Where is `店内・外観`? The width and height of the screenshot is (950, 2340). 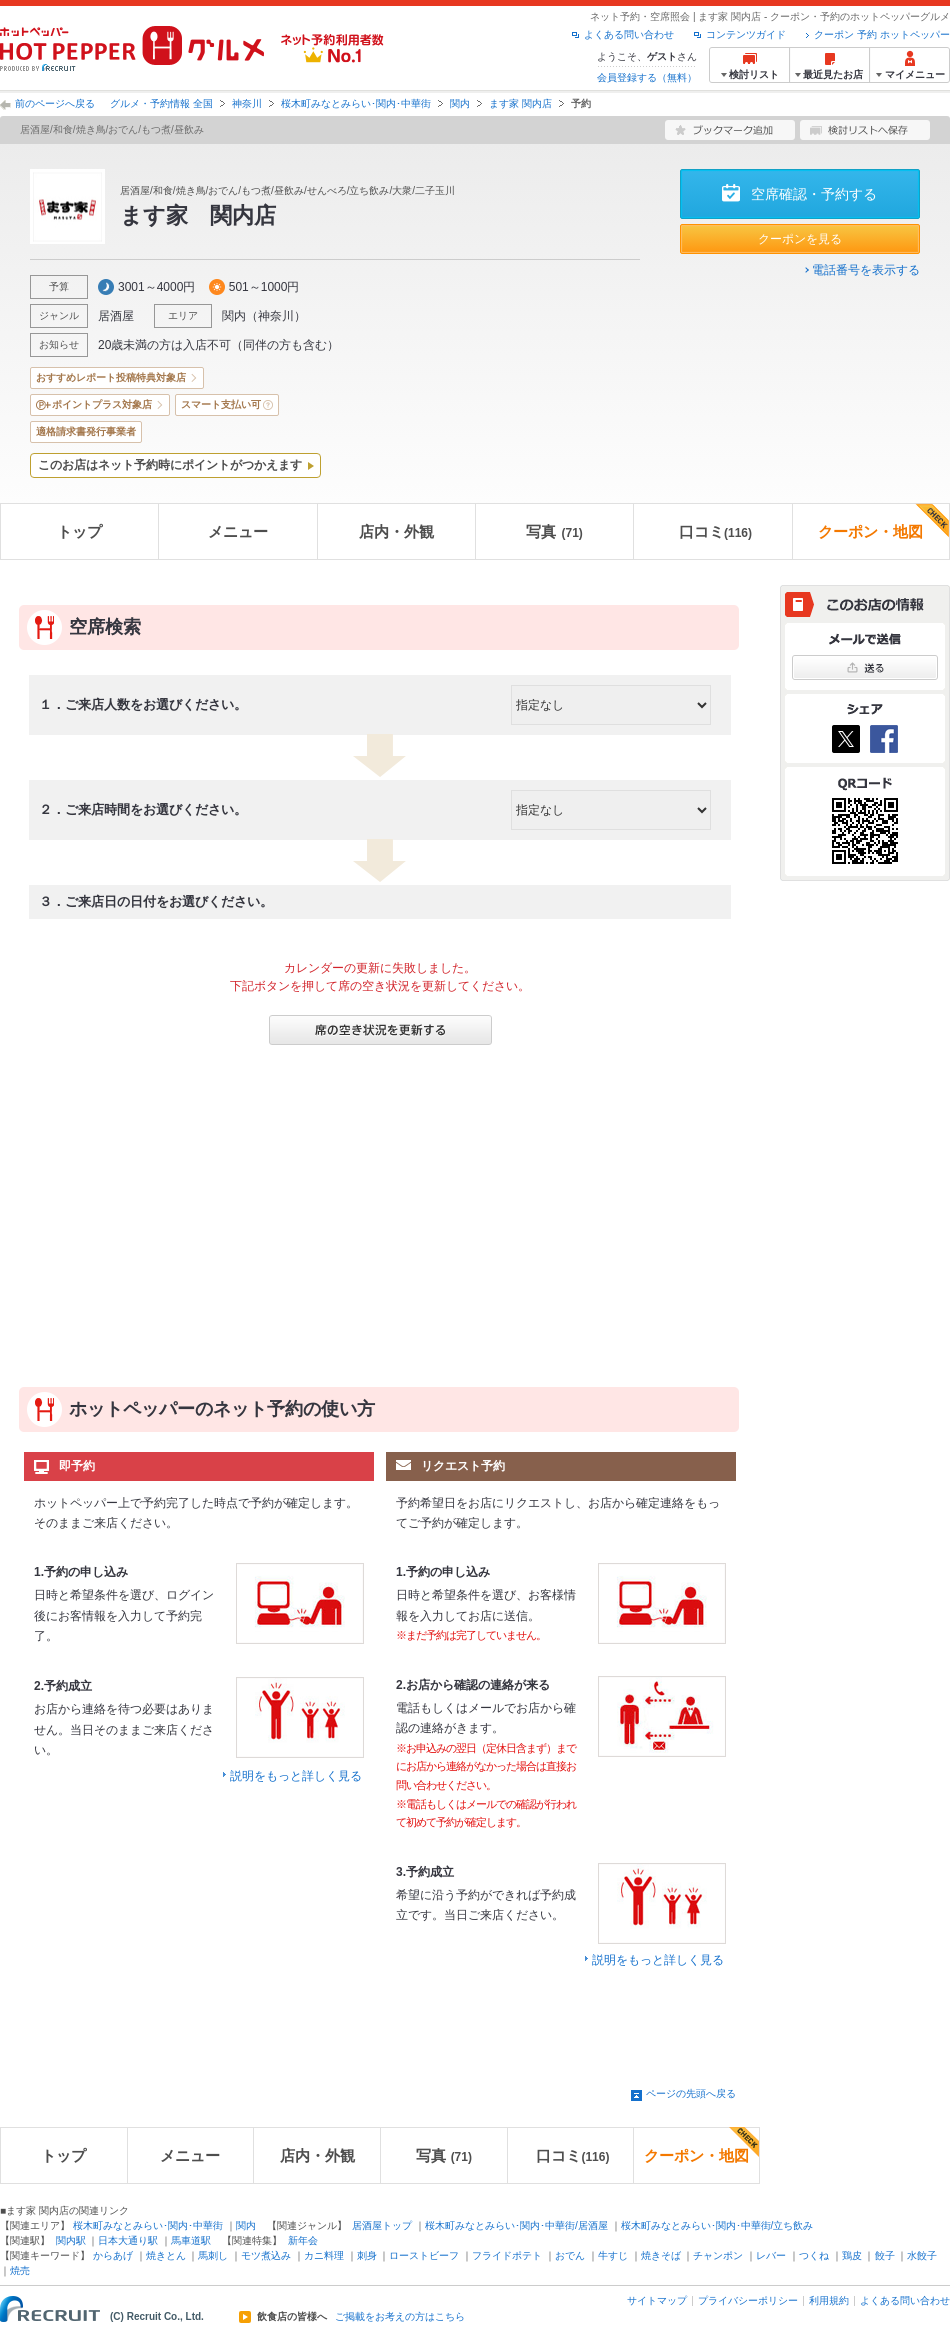 店内・外観 is located at coordinates (396, 531).